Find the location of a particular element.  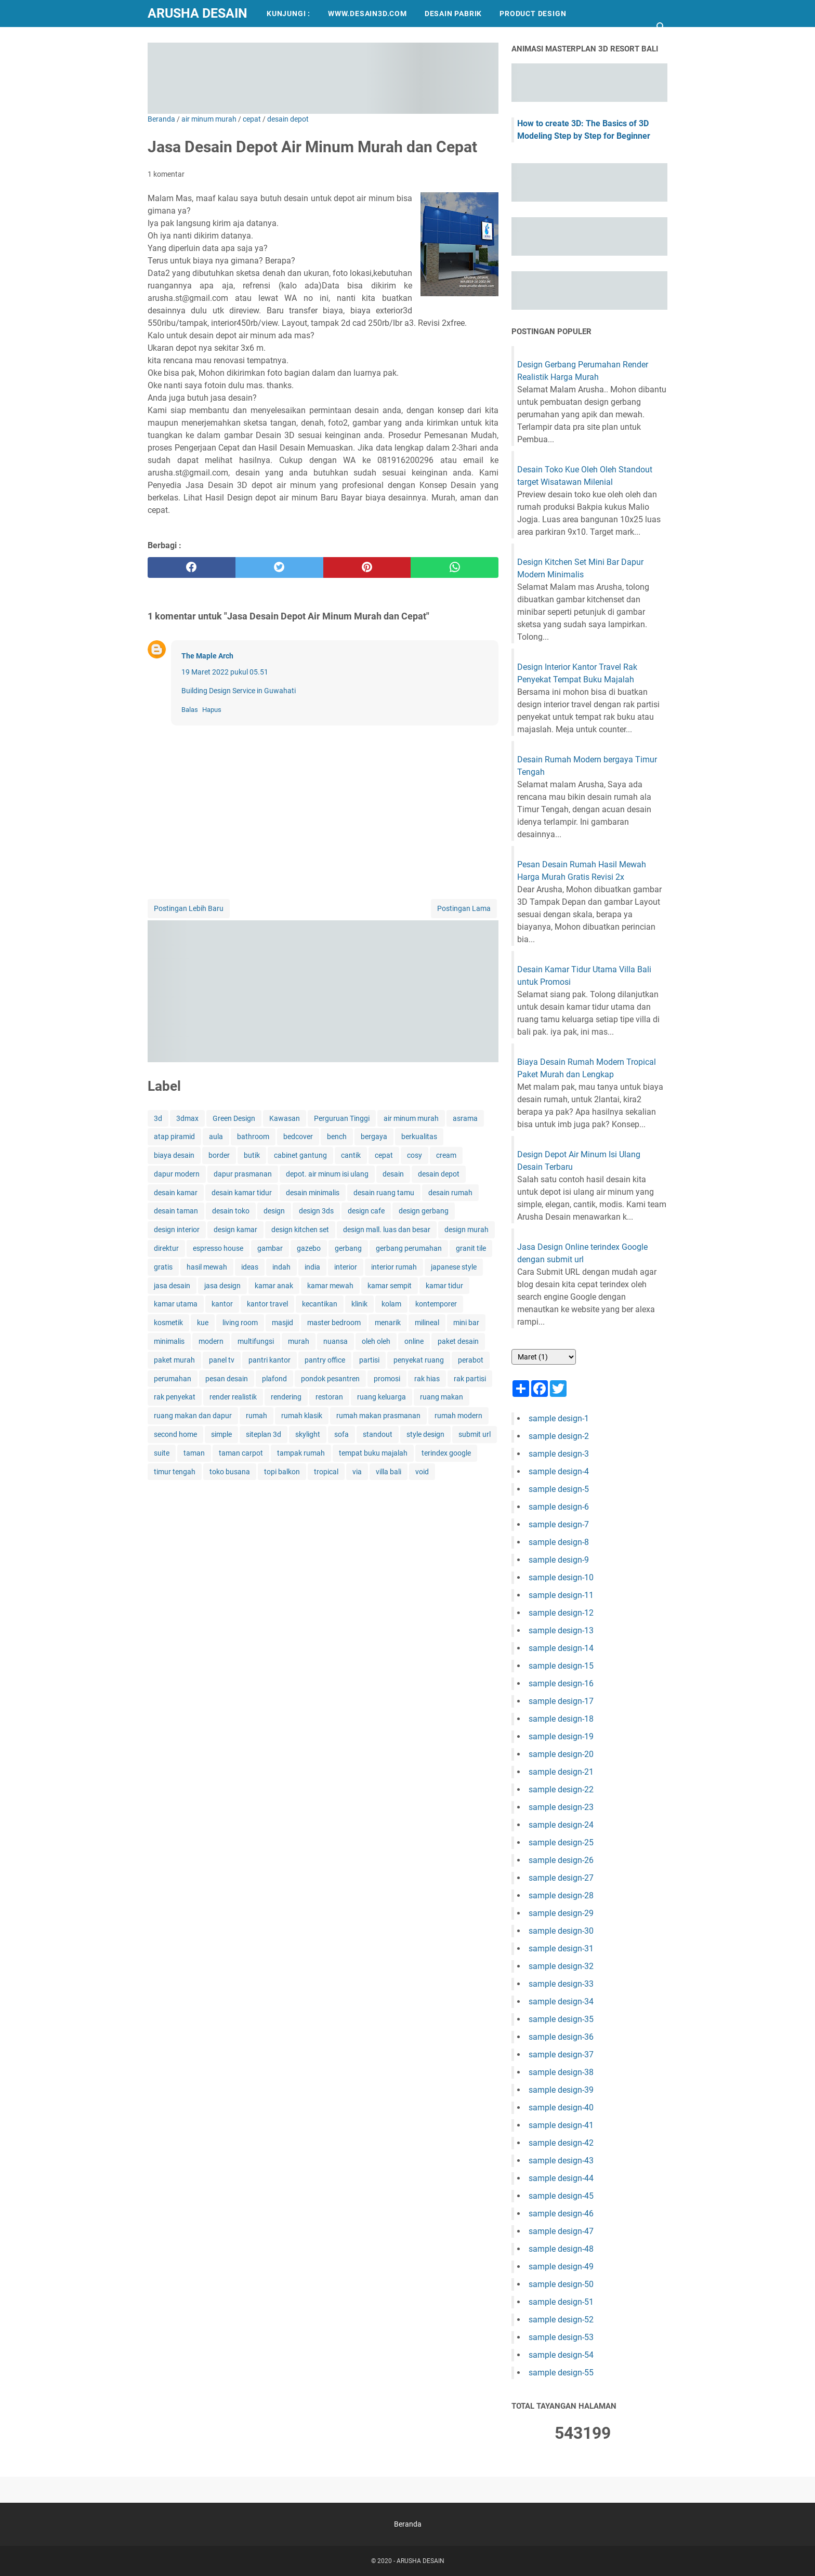

sample design-43 is located at coordinates (561, 2160).